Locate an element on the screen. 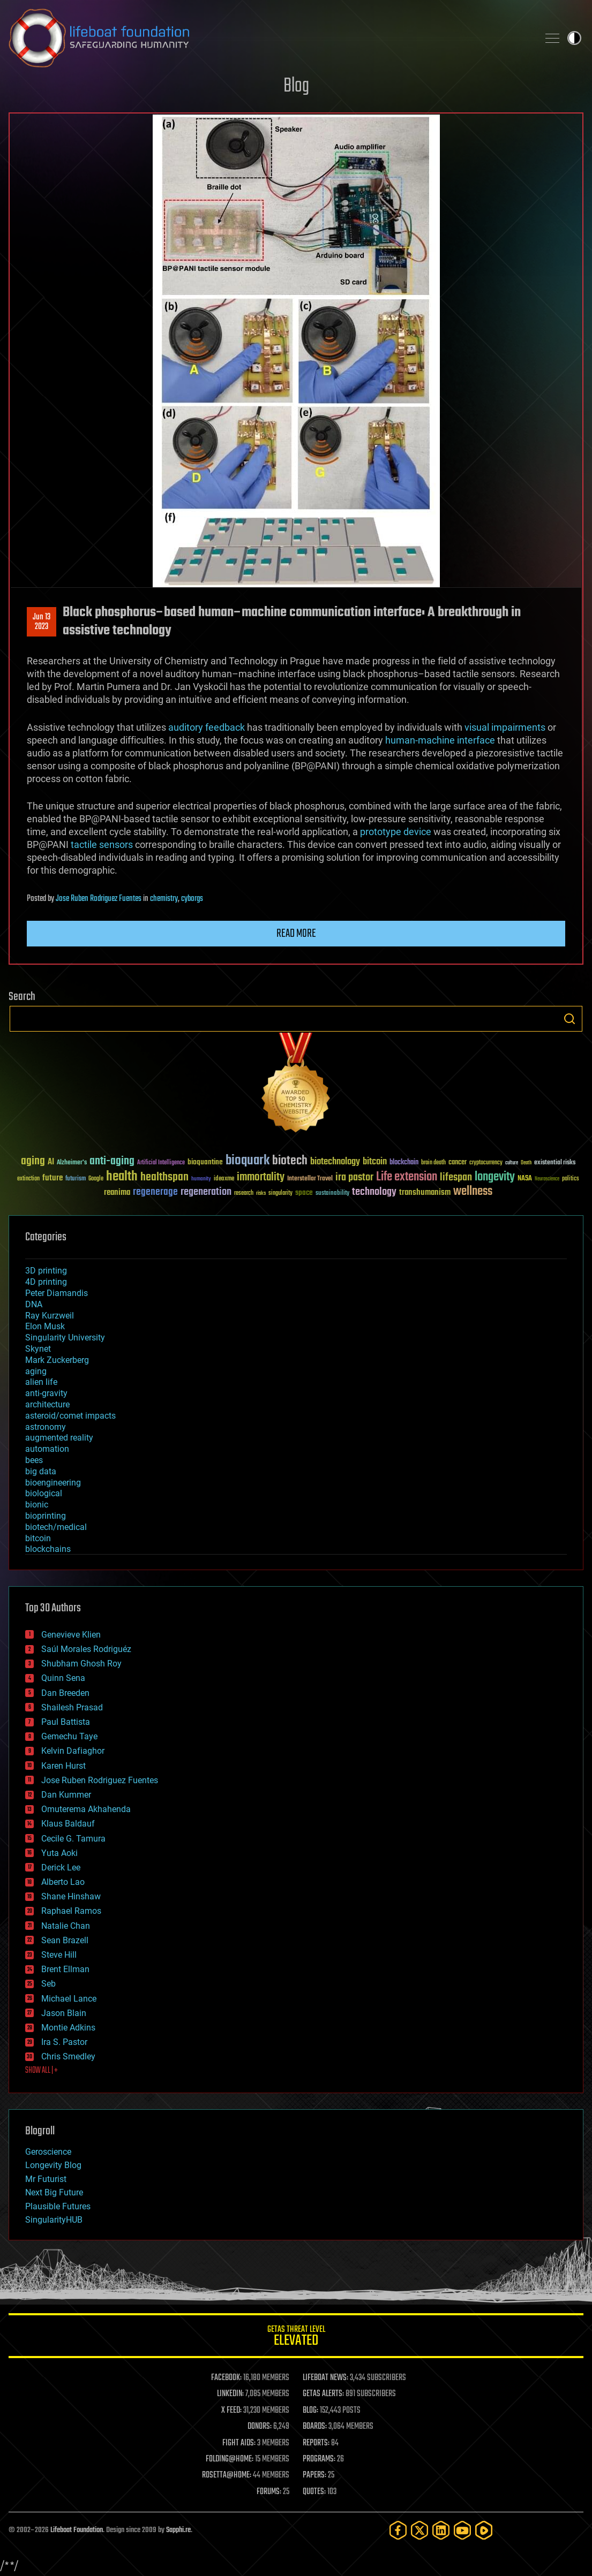 Image resolution: width=592 pixels, height=2576 pixels. visual impairments is located at coordinates (504, 727).